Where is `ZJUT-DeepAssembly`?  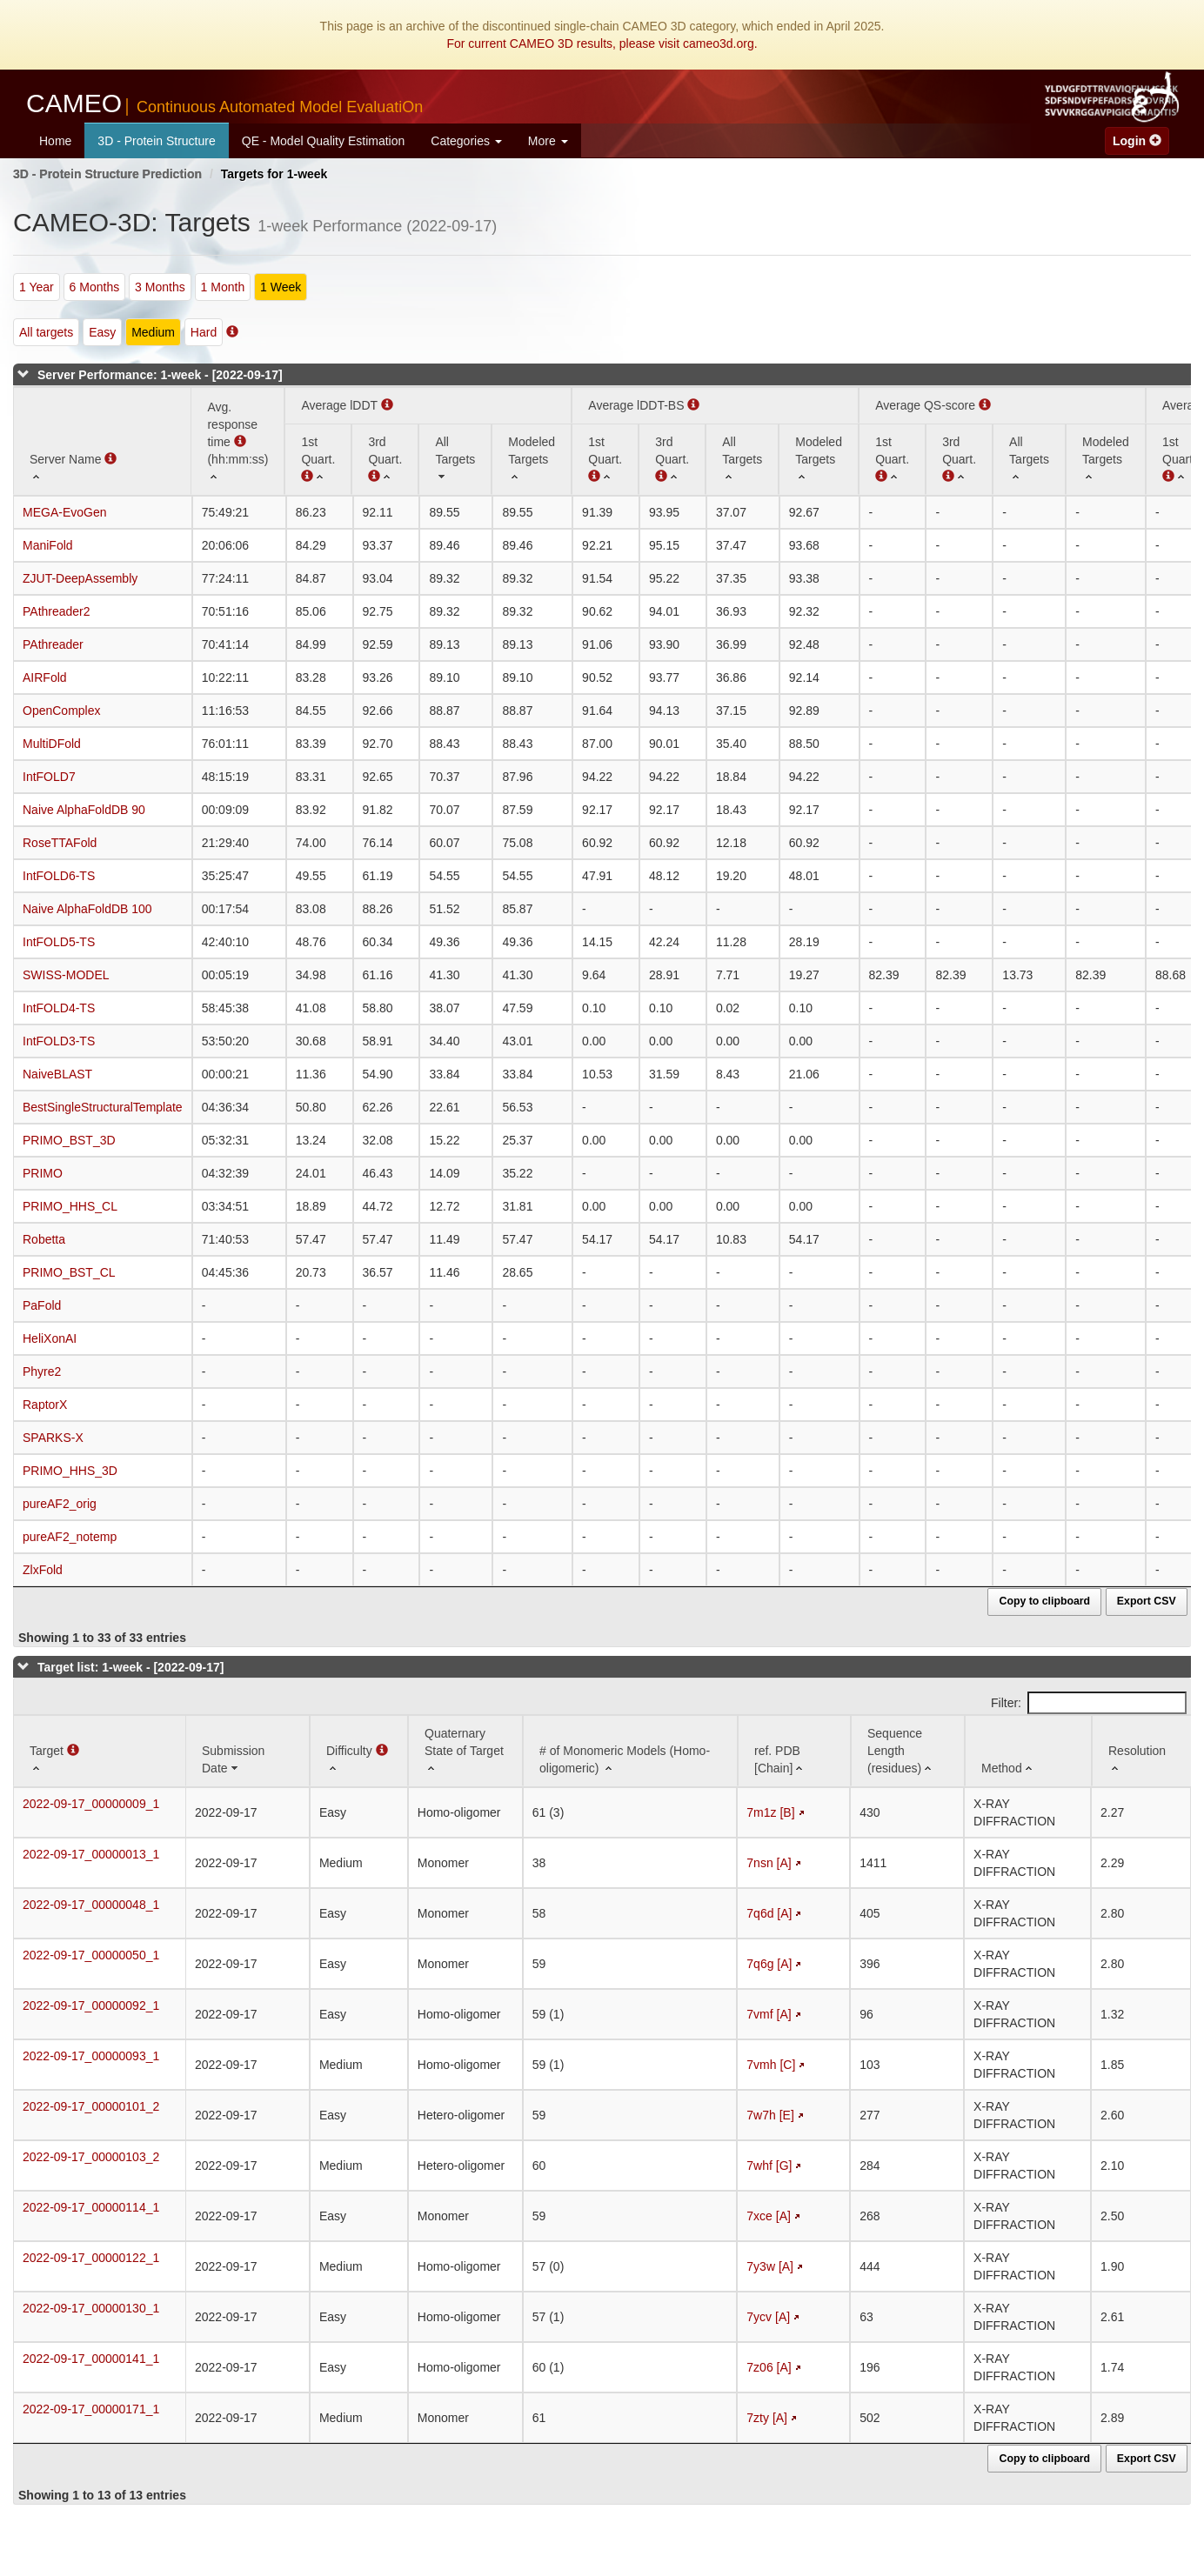
ZJUT-DeepAssembly is located at coordinates (80, 578).